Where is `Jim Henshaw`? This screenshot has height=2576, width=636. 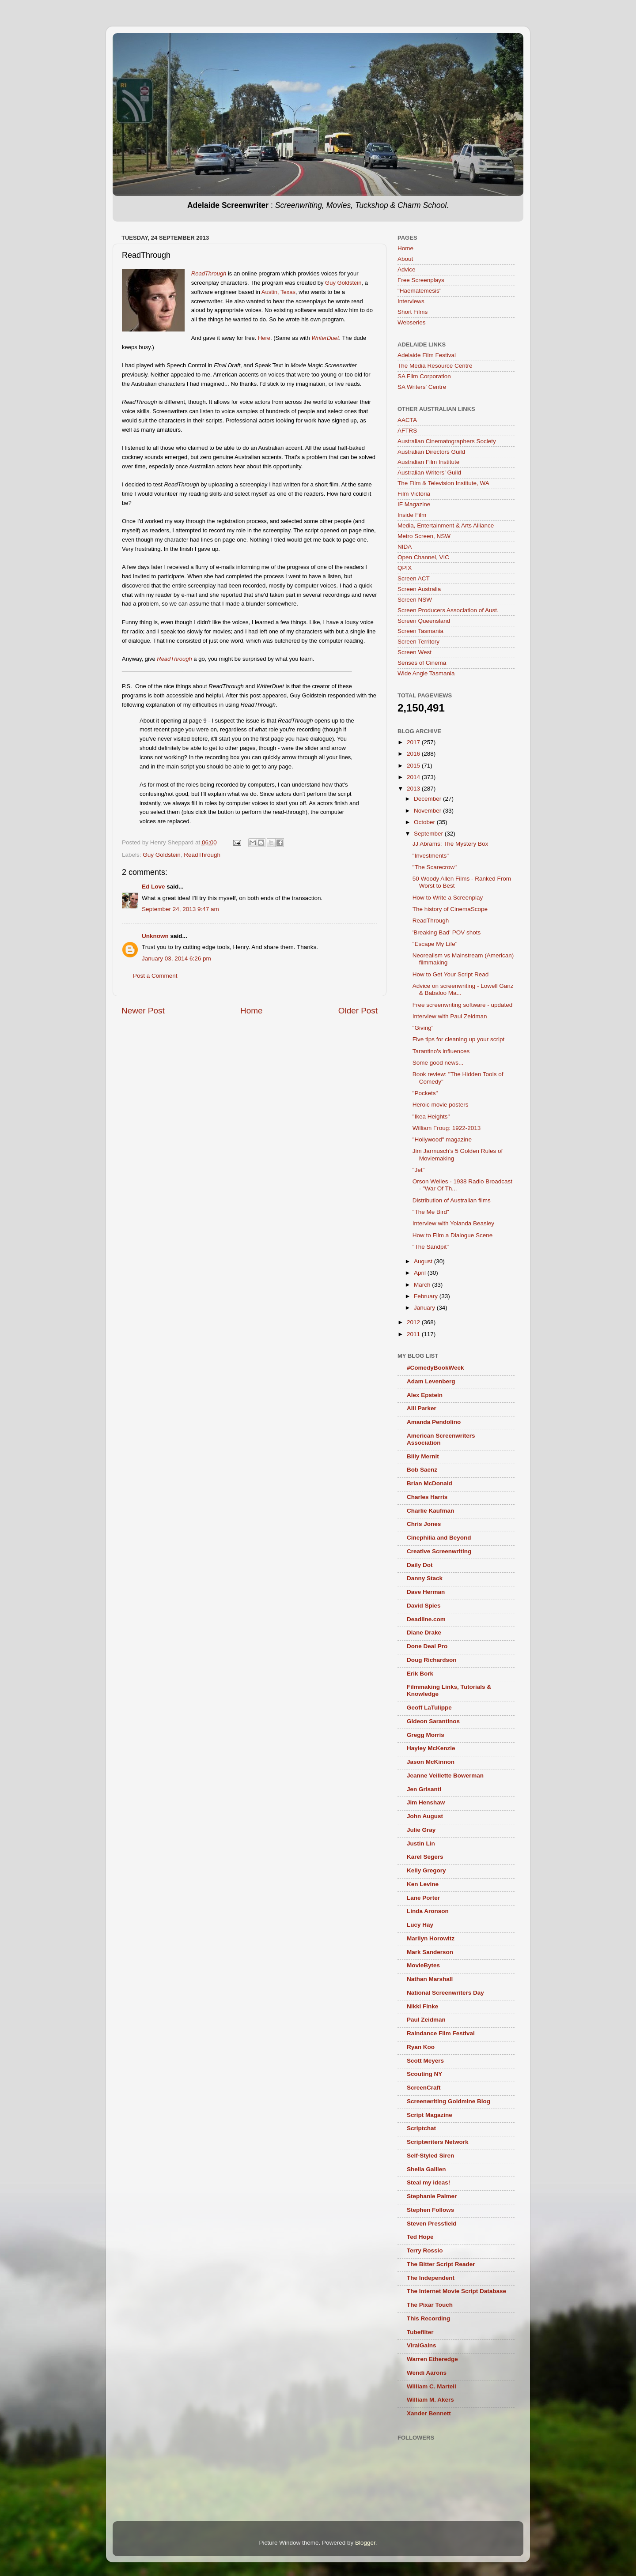 Jim Henshaw is located at coordinates (426, 1802).